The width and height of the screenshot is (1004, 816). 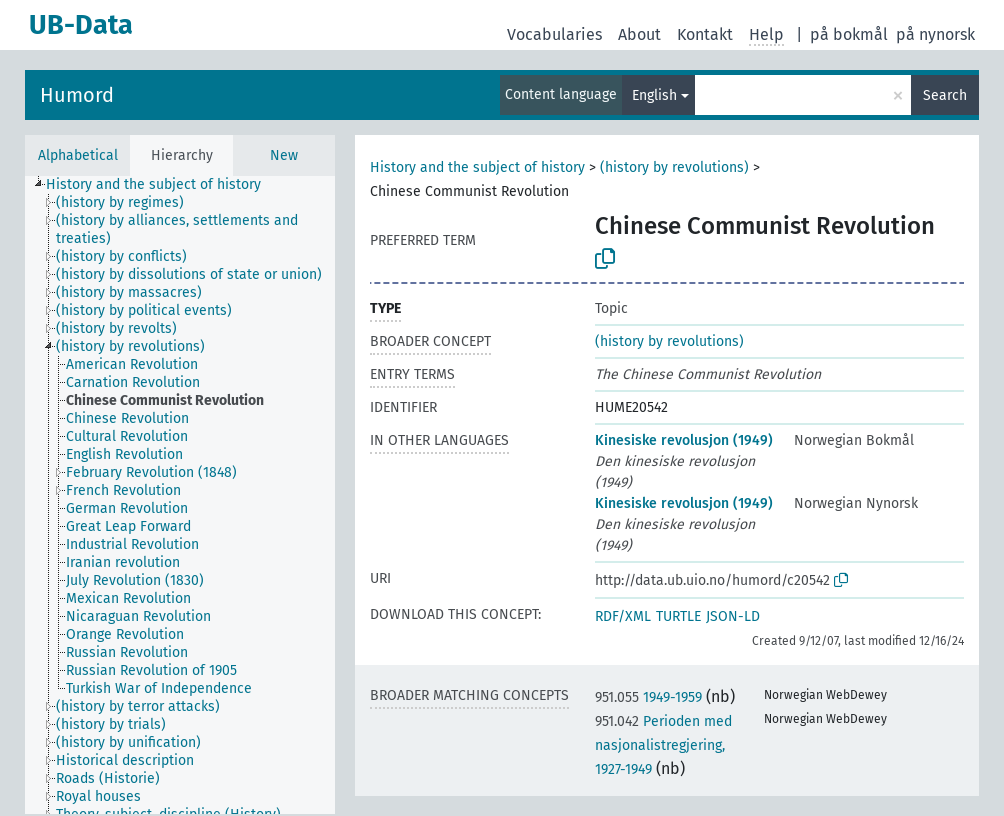 What do you see at coordinates (554, 34) in the screenshot?
I see `Vocabularies` at bounding box center [554, 34].